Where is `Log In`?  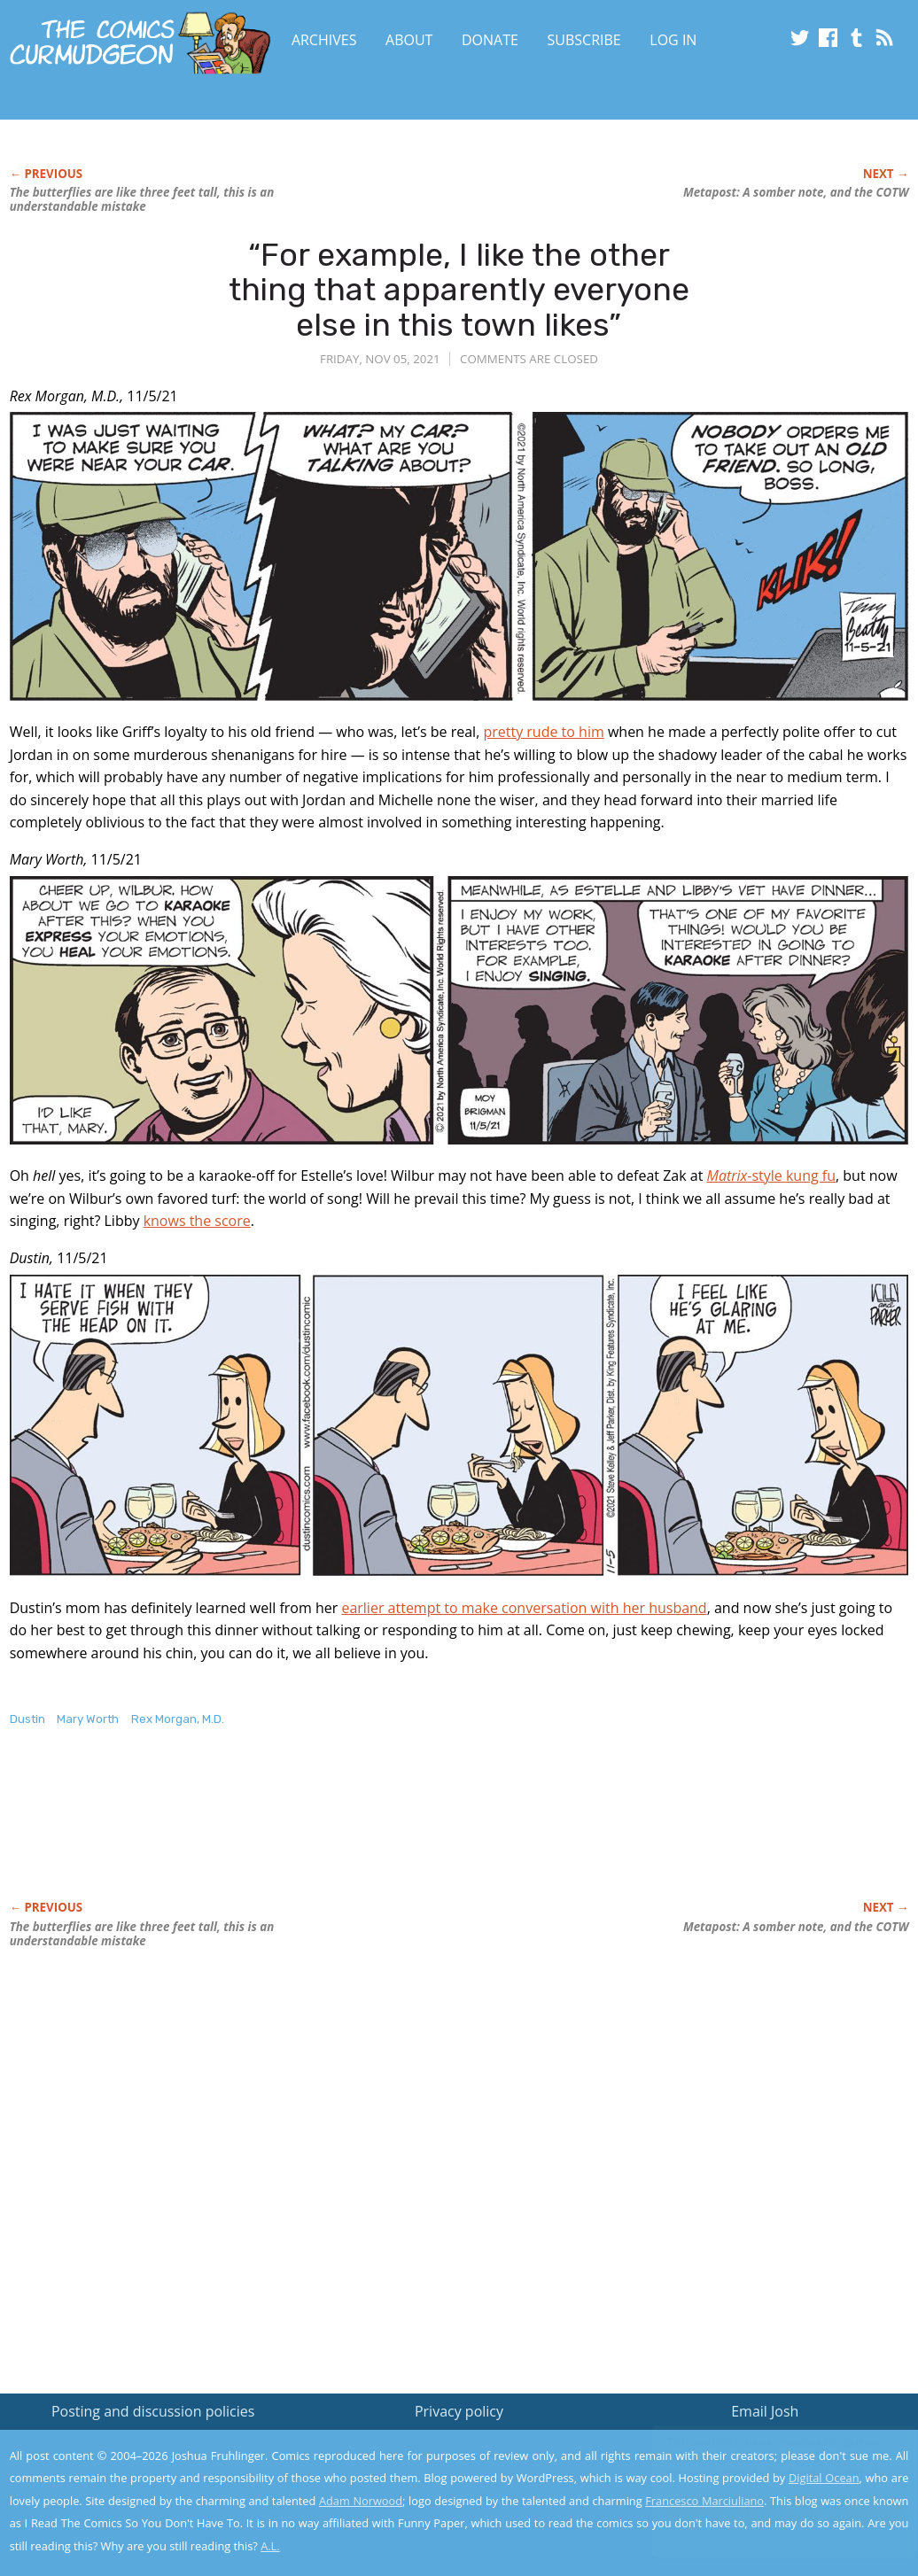
Log In is located at coordinates (673, 40).